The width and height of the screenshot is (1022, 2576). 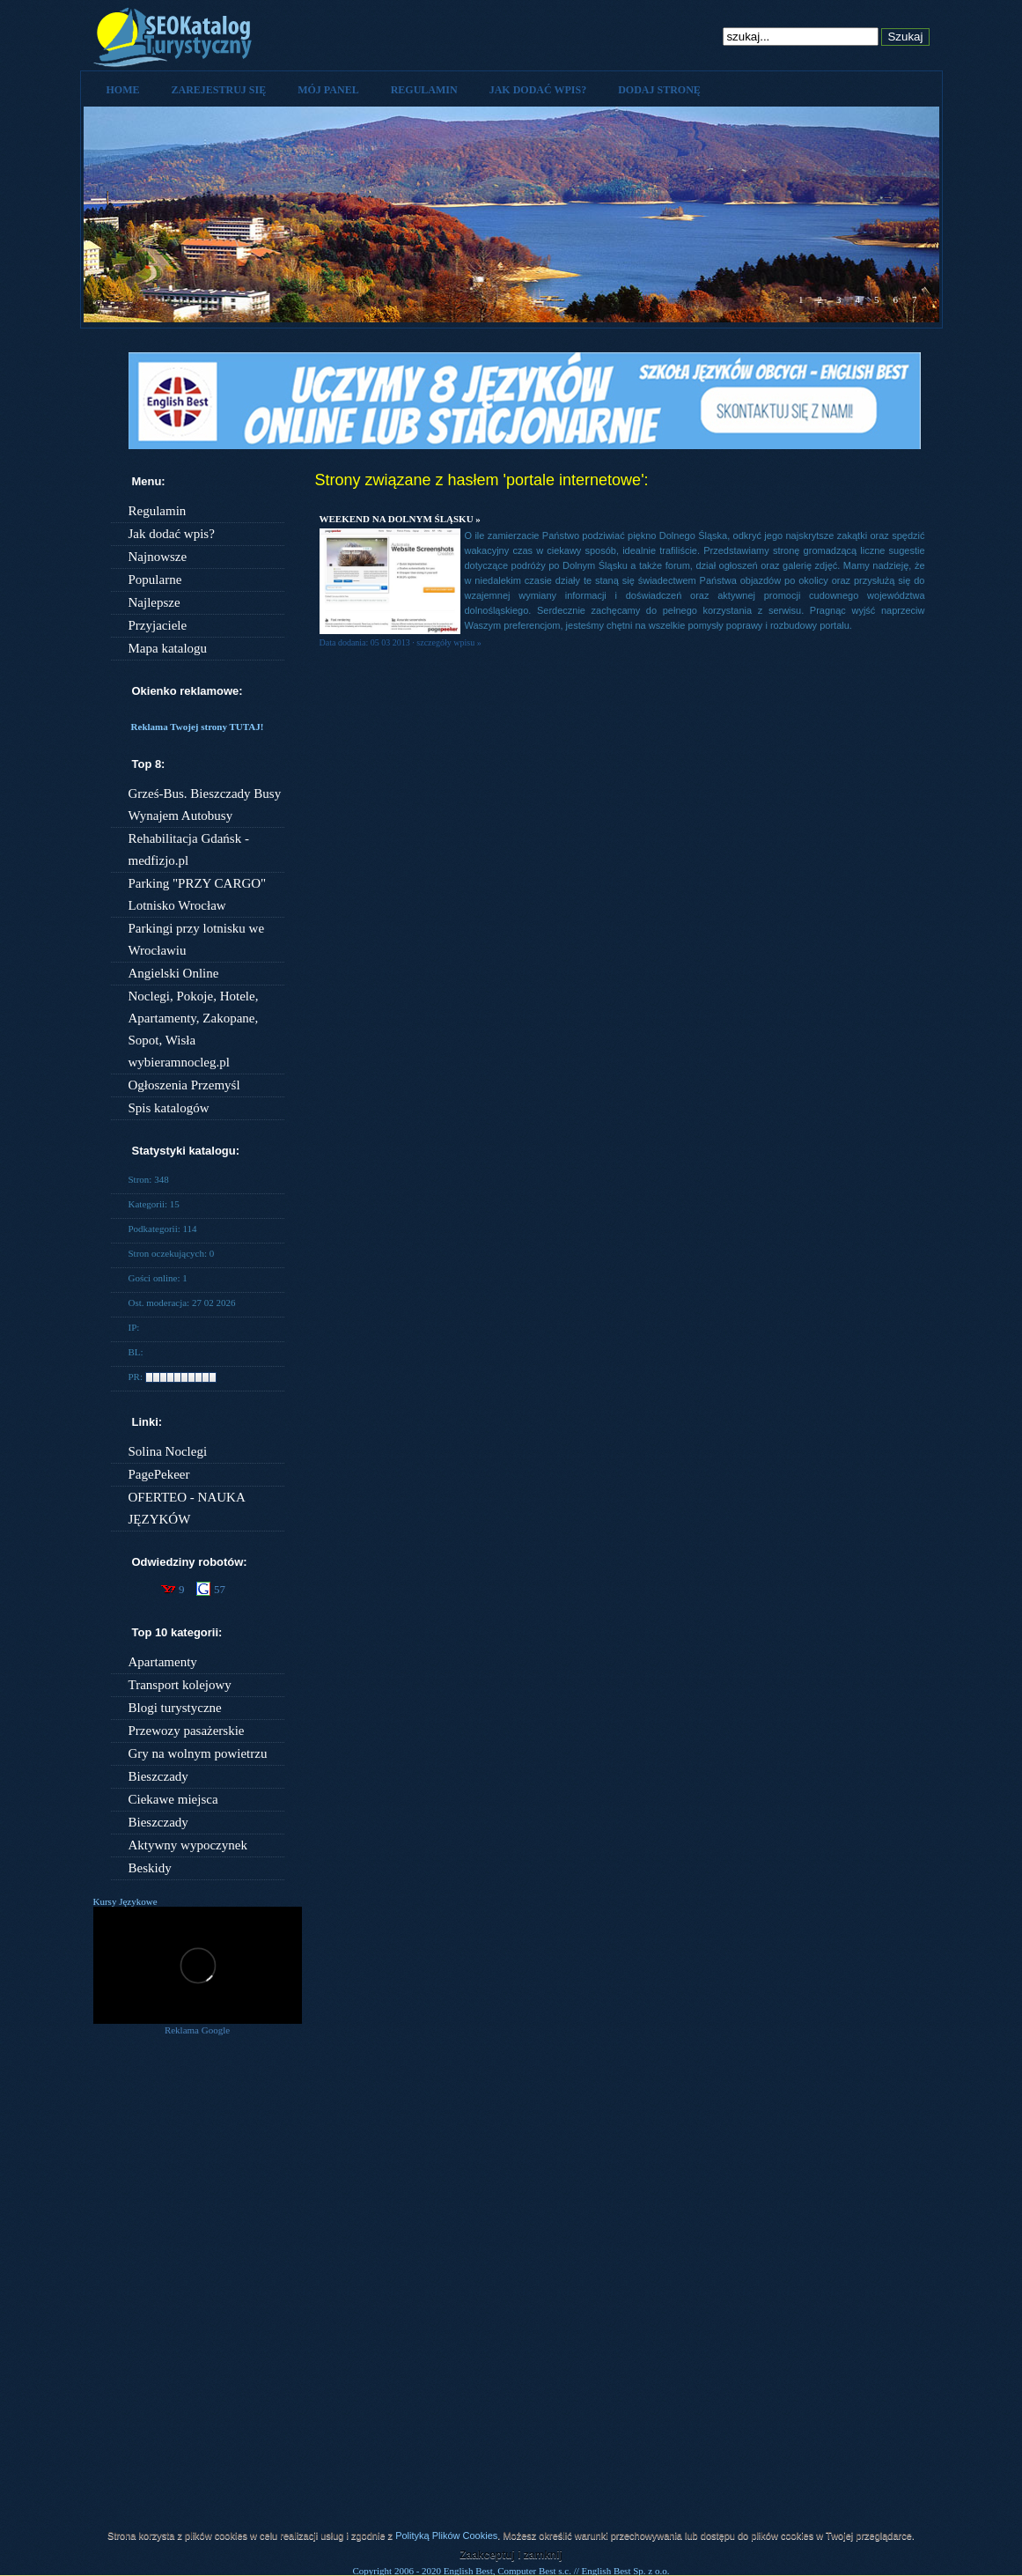 I want to click on PagePekeer, so click(x=159, y=1474).